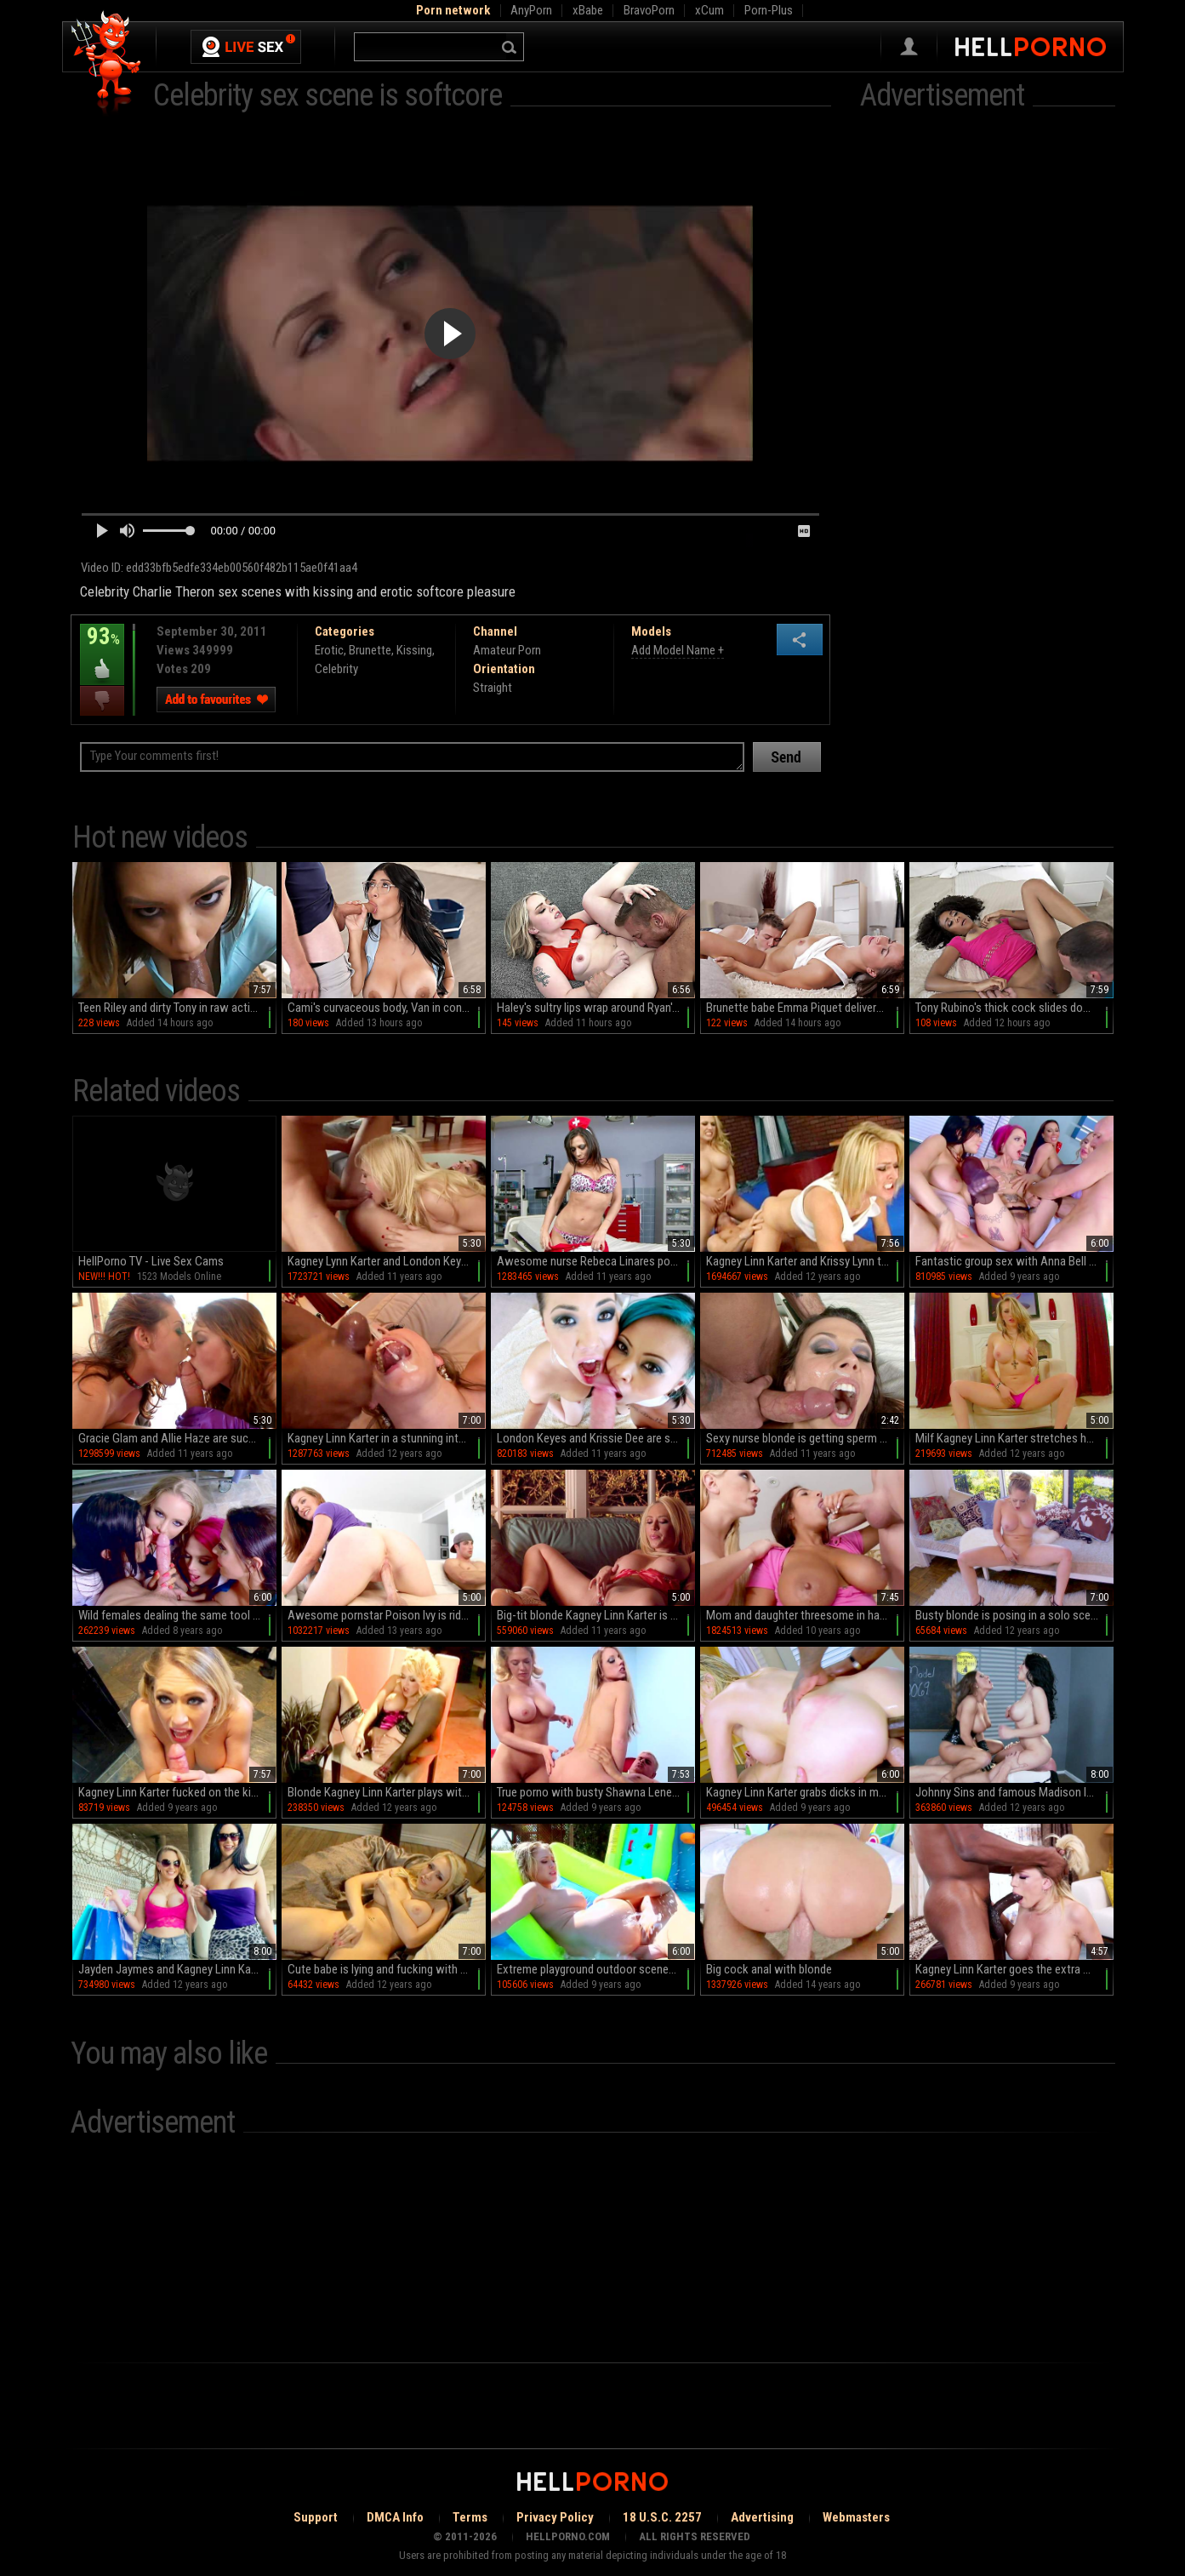 This screenshot has height=2576, width=1185. Describe the element at coordinates (1014, 1261) in the screenshot. I see `Fantastic group sex with Anna Bell Peaks, Nicole Aniston and Rachel Starr` at that location.